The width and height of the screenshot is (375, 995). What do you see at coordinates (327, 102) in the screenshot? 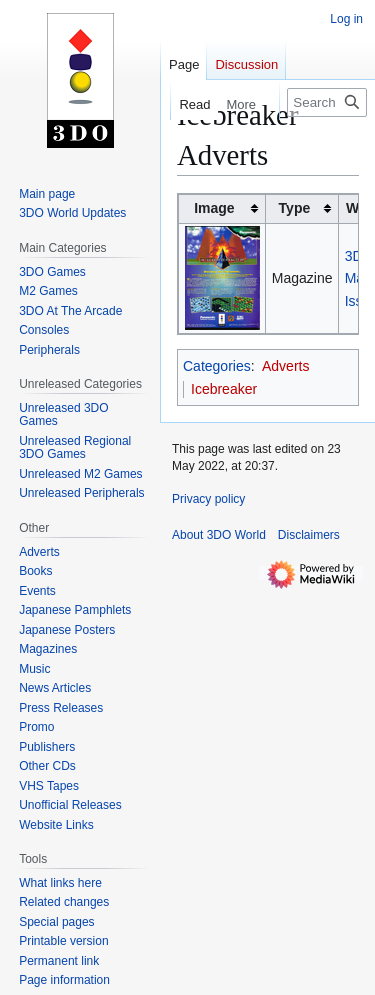
I see `[Search 3DO World]` at bounding box center [327, 102].